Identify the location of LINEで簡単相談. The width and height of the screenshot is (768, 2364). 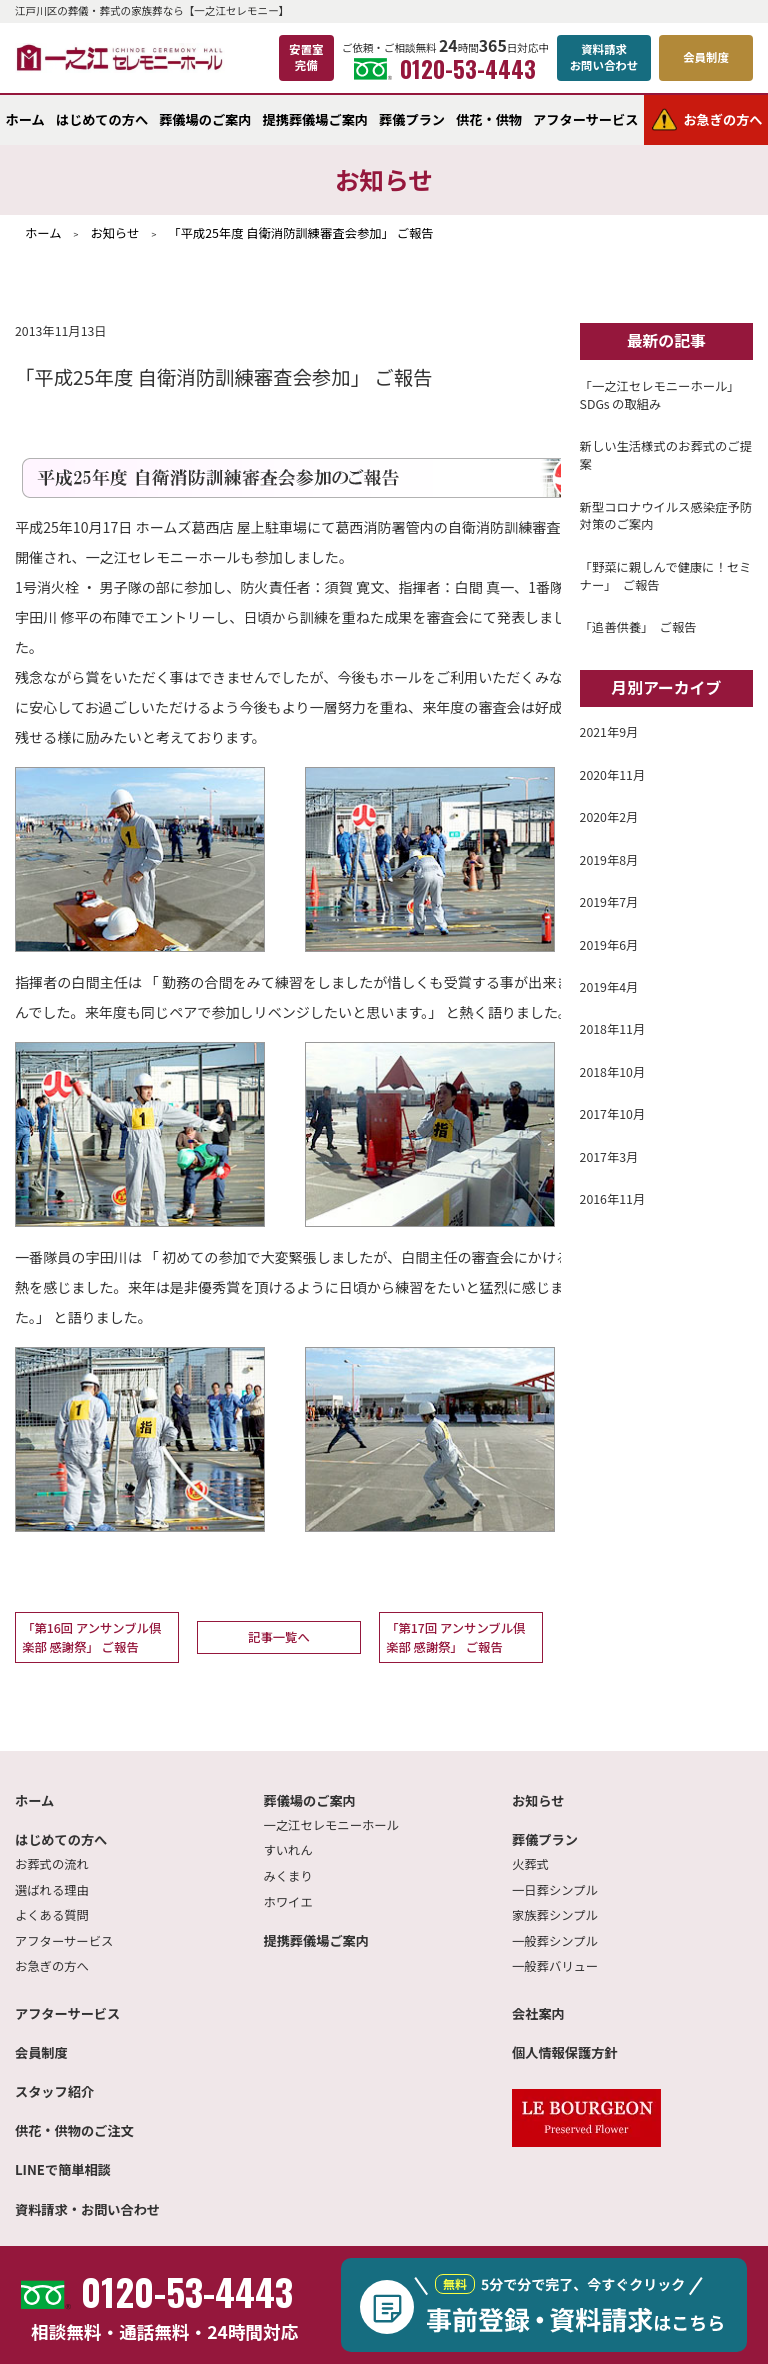
(63, 2169).